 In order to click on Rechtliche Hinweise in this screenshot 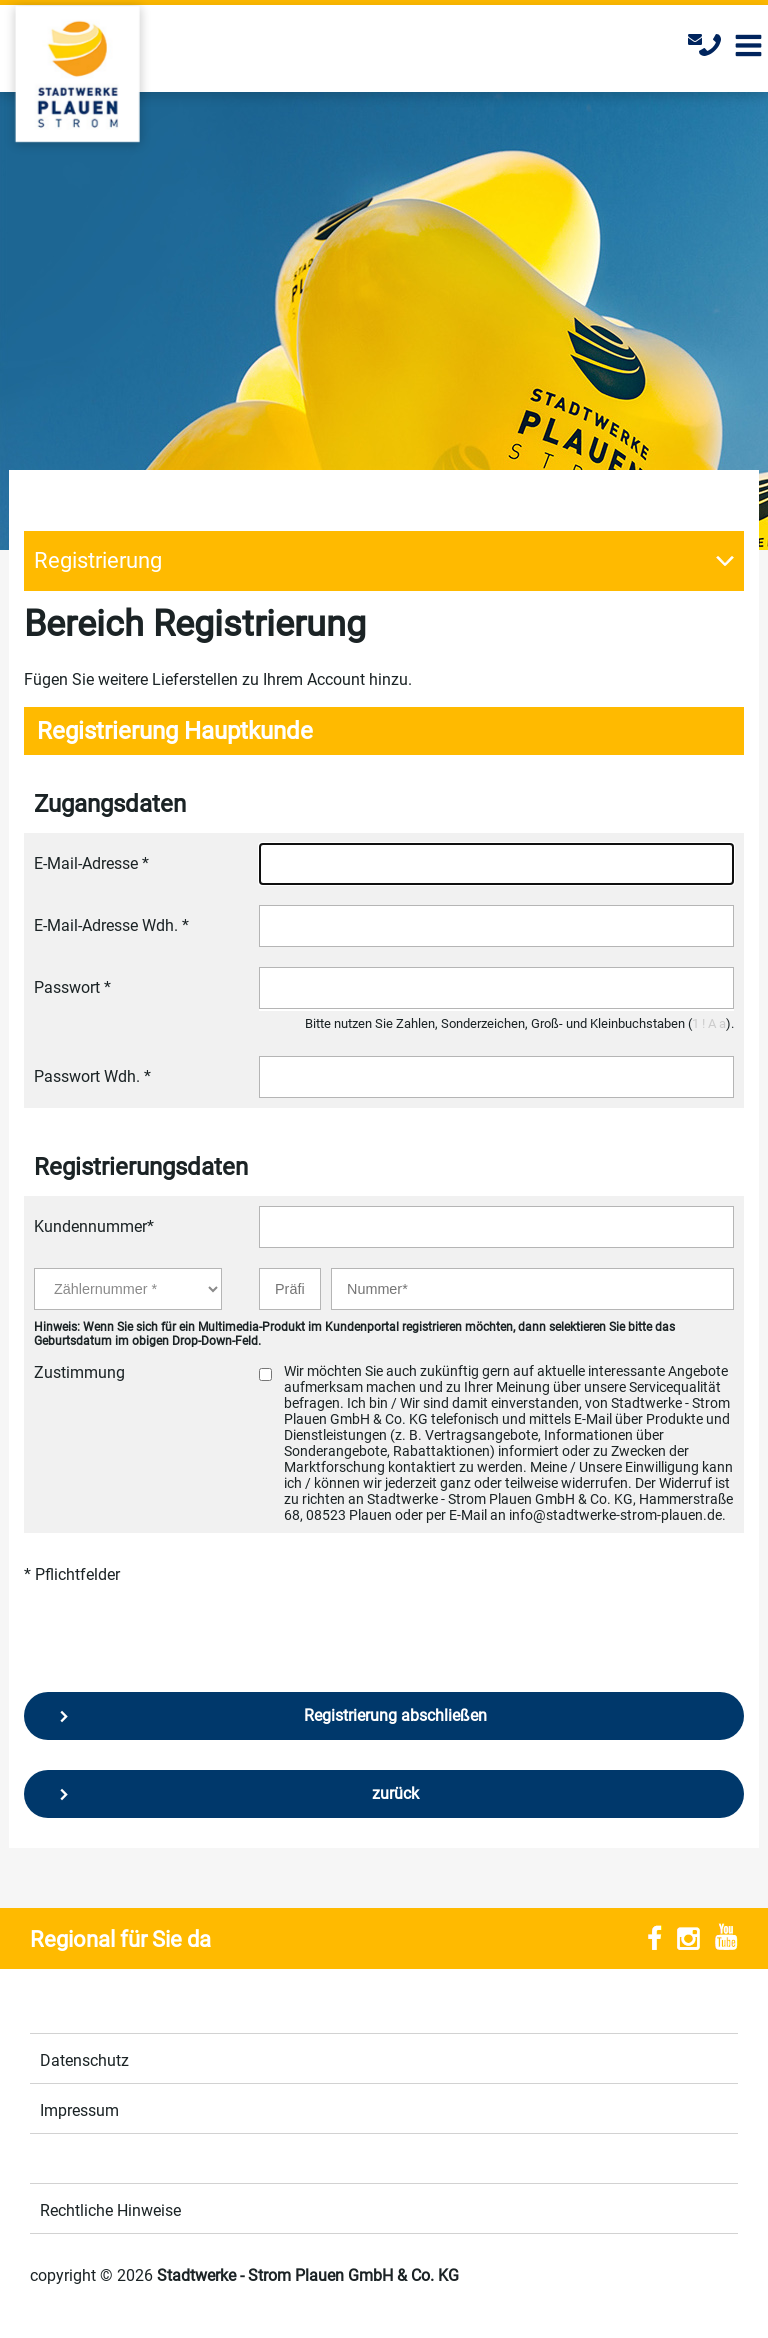, I will do `click(110, 2210)`.